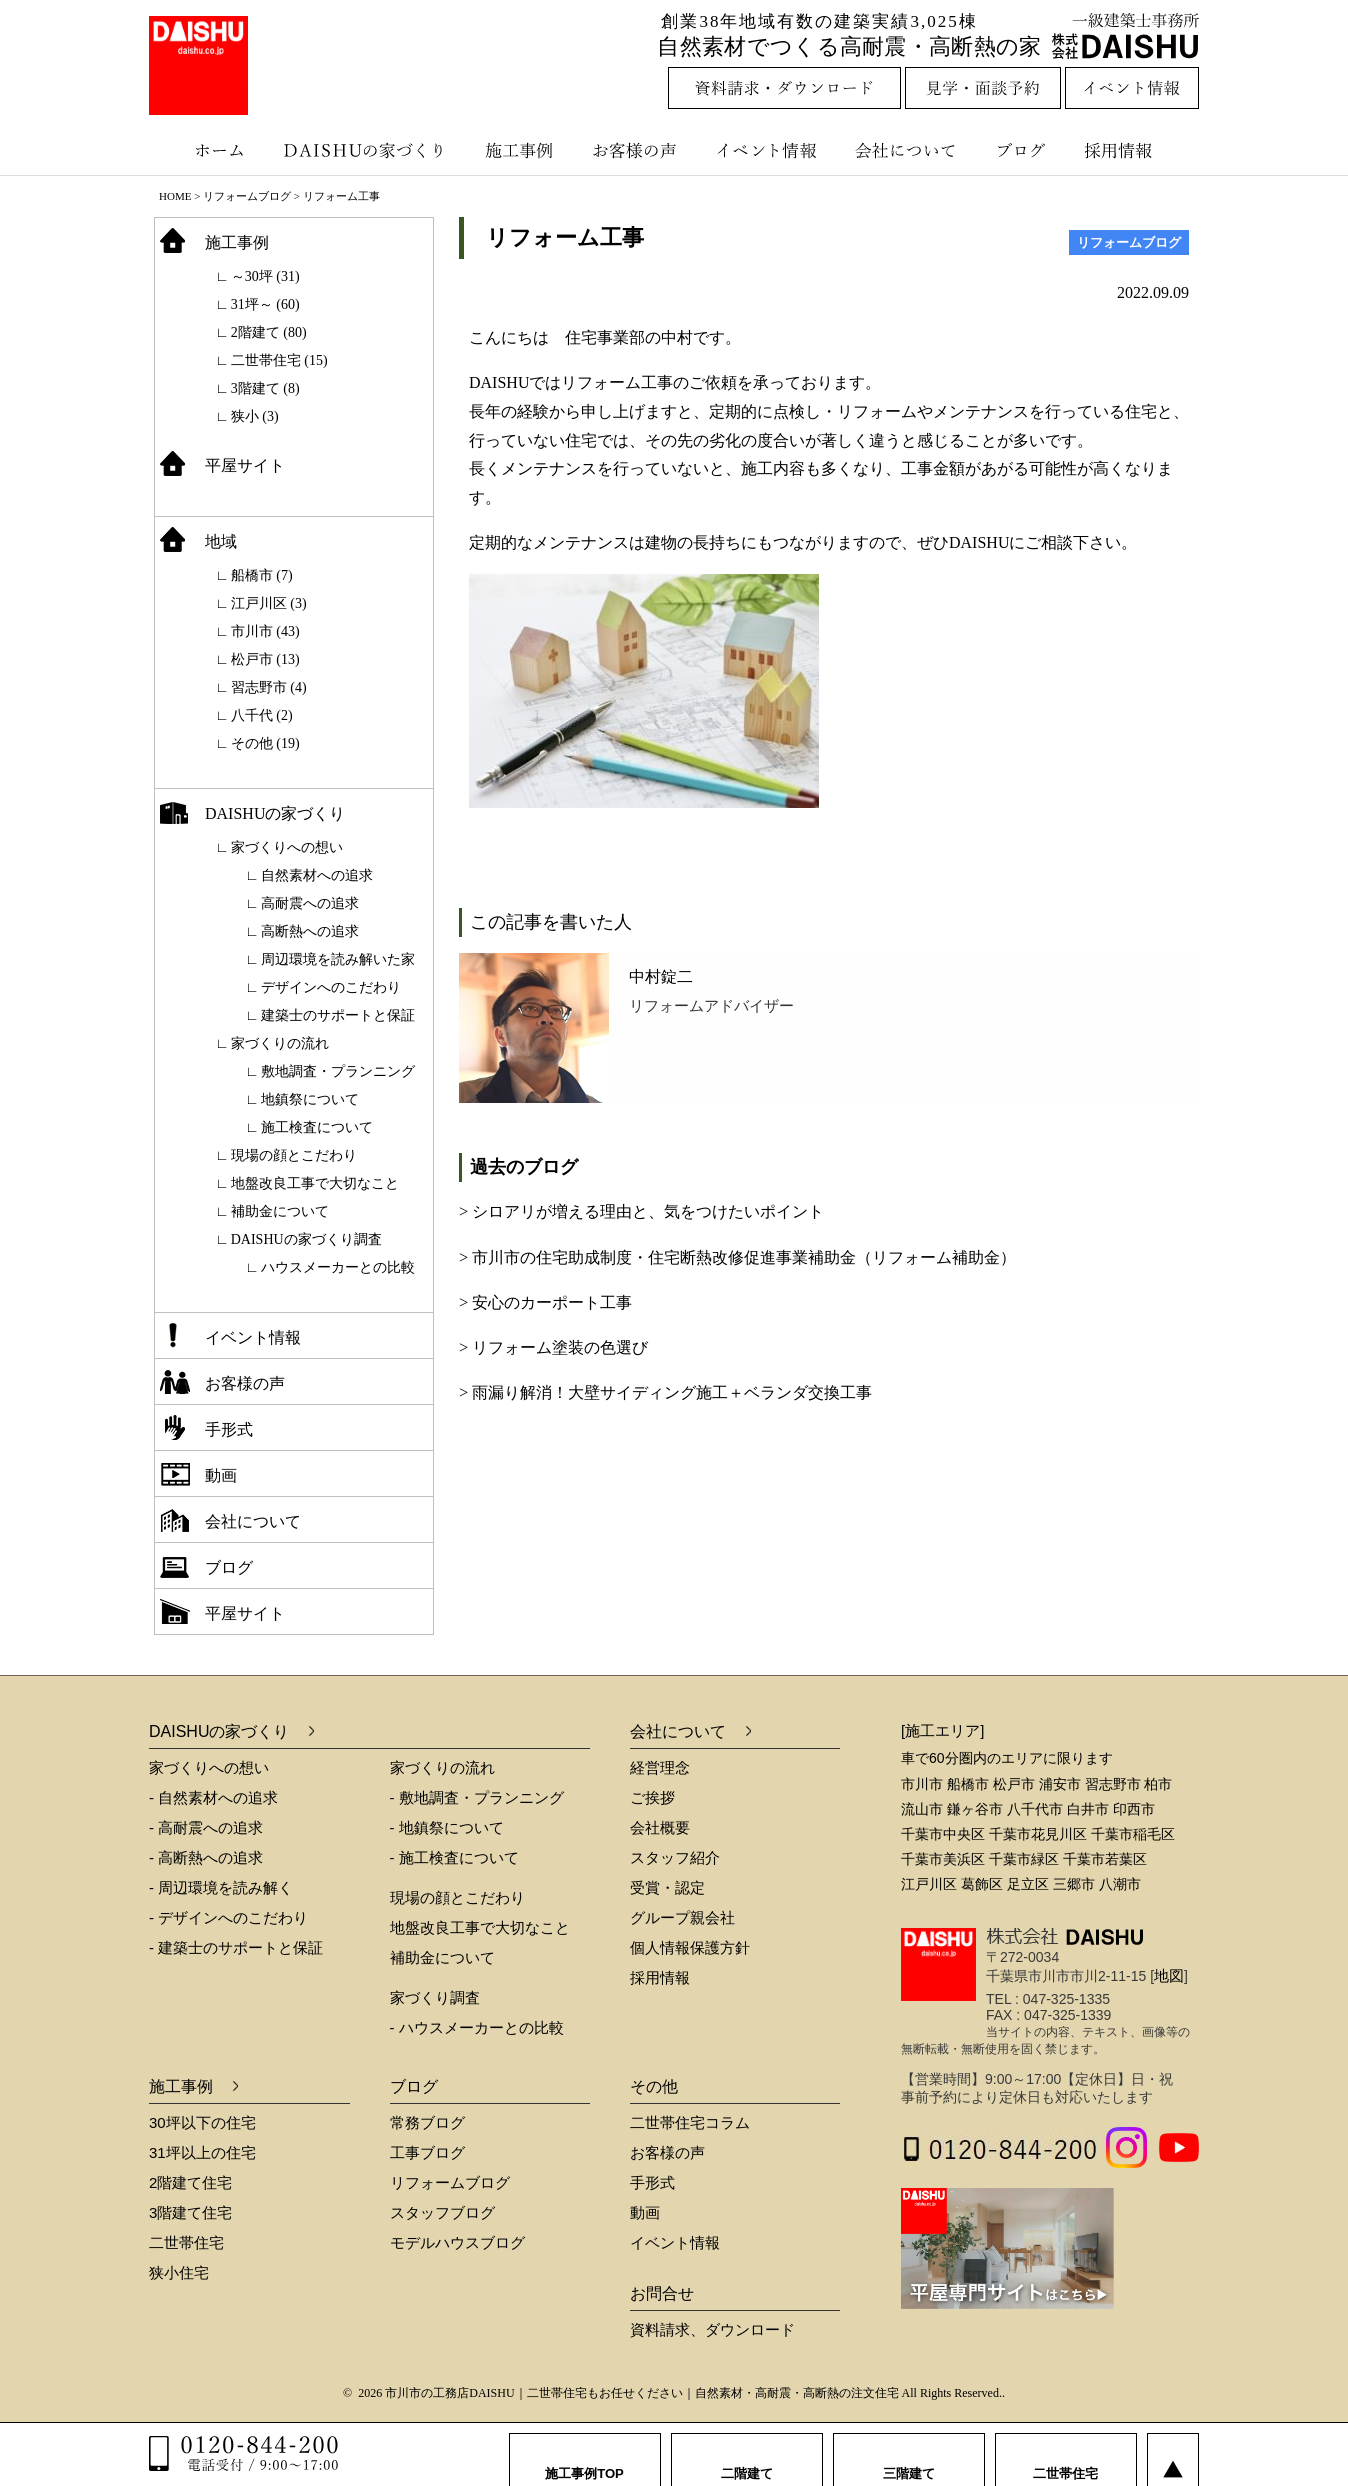 The width and height of the screenshot is (1348, 2486). Describe the element at coordinates (690, 2122) in the screenshot. I see `二世帯住宅コラム` at that location.